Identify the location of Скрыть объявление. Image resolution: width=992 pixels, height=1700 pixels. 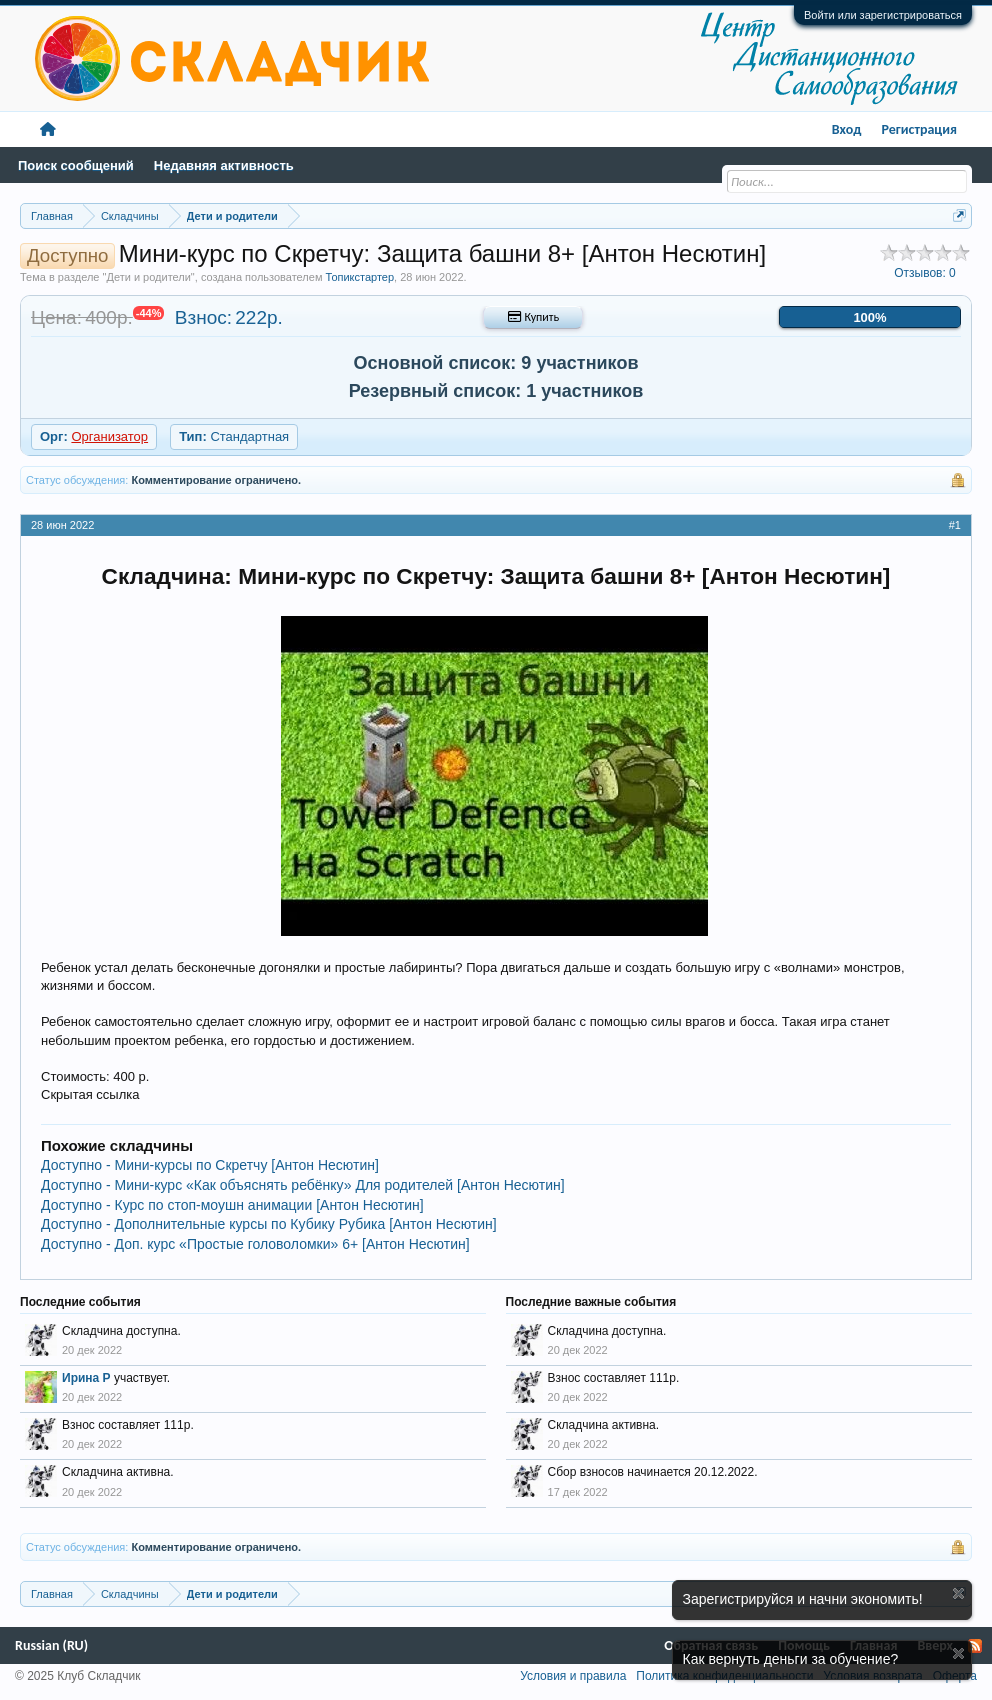
(958, 1593).